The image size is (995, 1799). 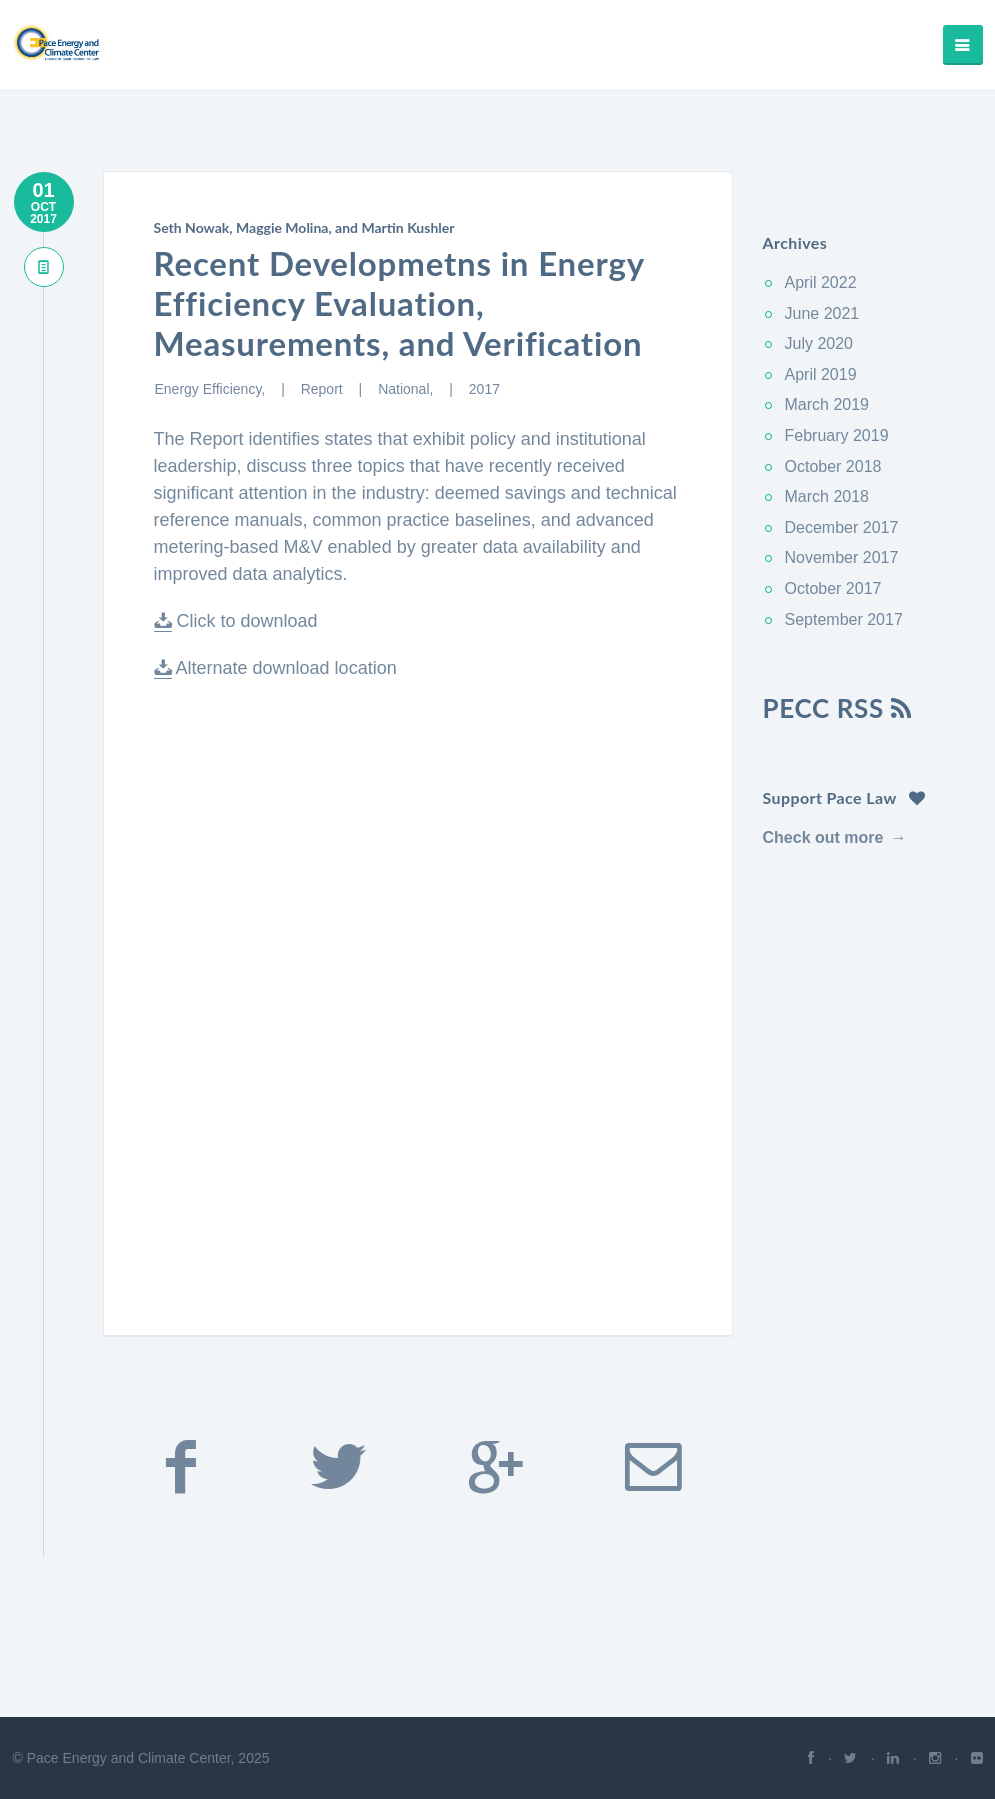 I want to click on December 2017, so click(x=842, y=527).